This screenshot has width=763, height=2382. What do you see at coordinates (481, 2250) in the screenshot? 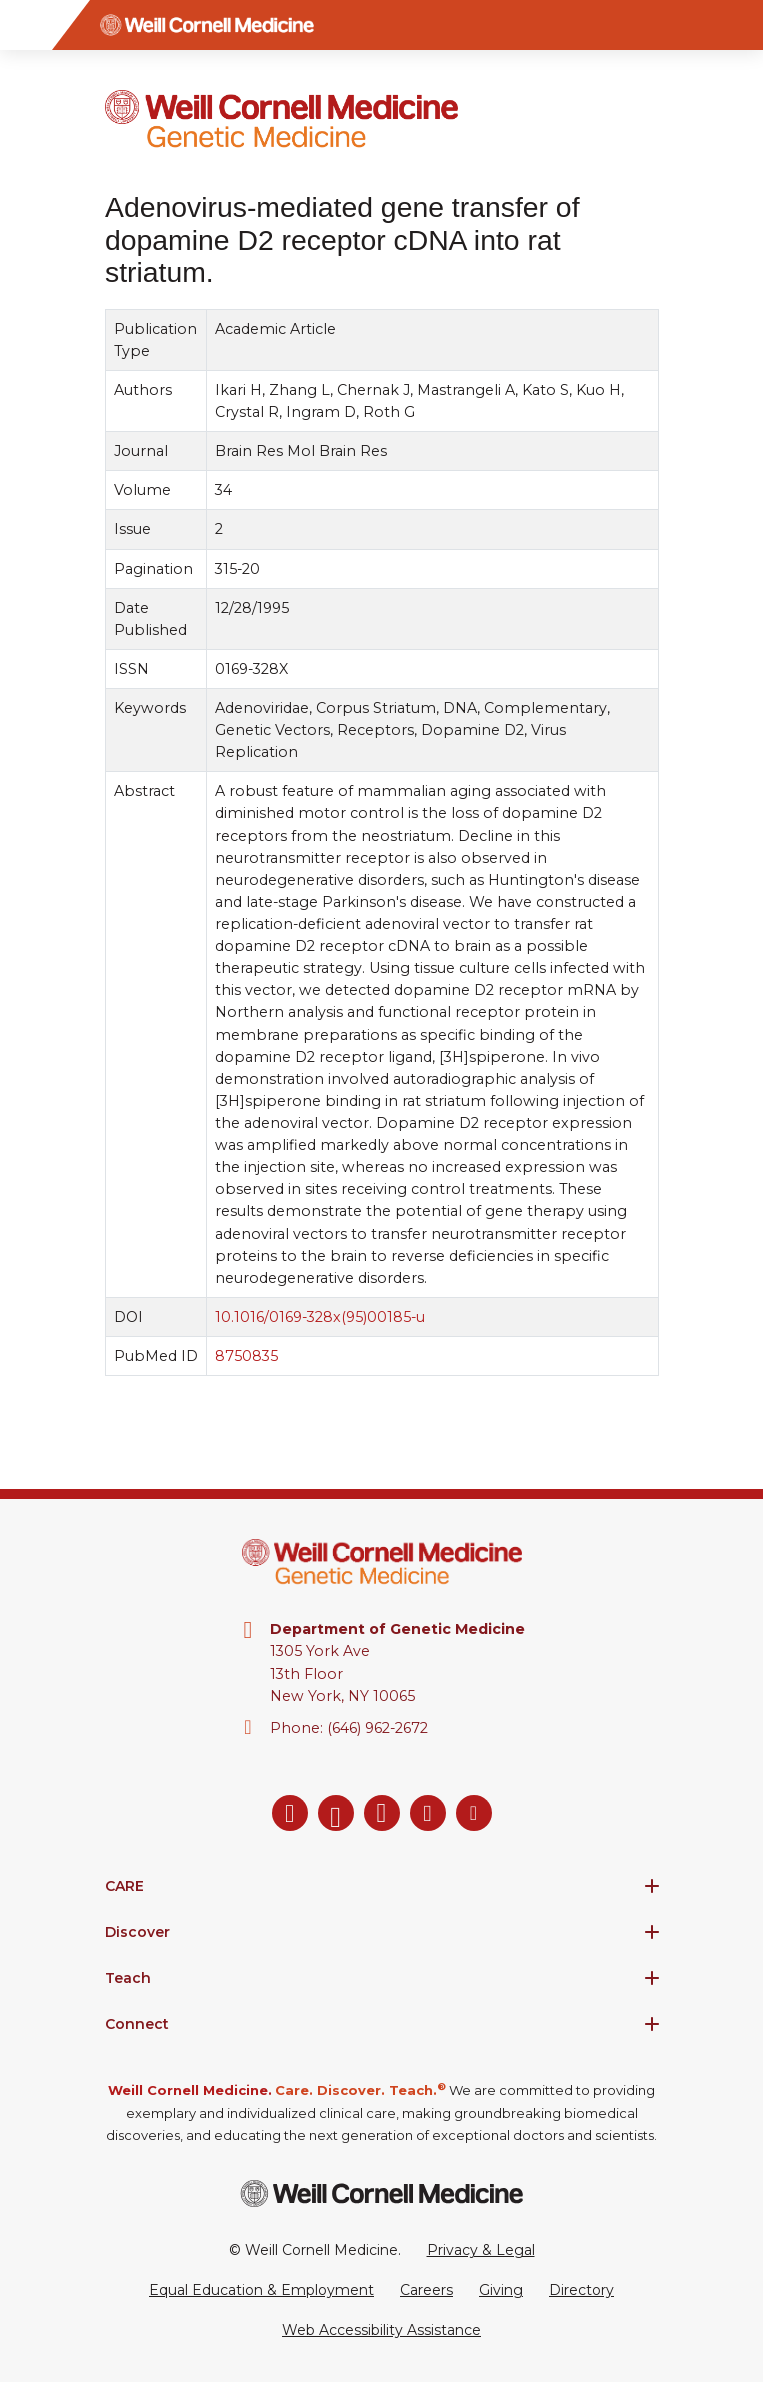
I see `Privacy & Legal [View the Privacy & Legal Policy for WCM sites]` at bounding box center [481, 2250].